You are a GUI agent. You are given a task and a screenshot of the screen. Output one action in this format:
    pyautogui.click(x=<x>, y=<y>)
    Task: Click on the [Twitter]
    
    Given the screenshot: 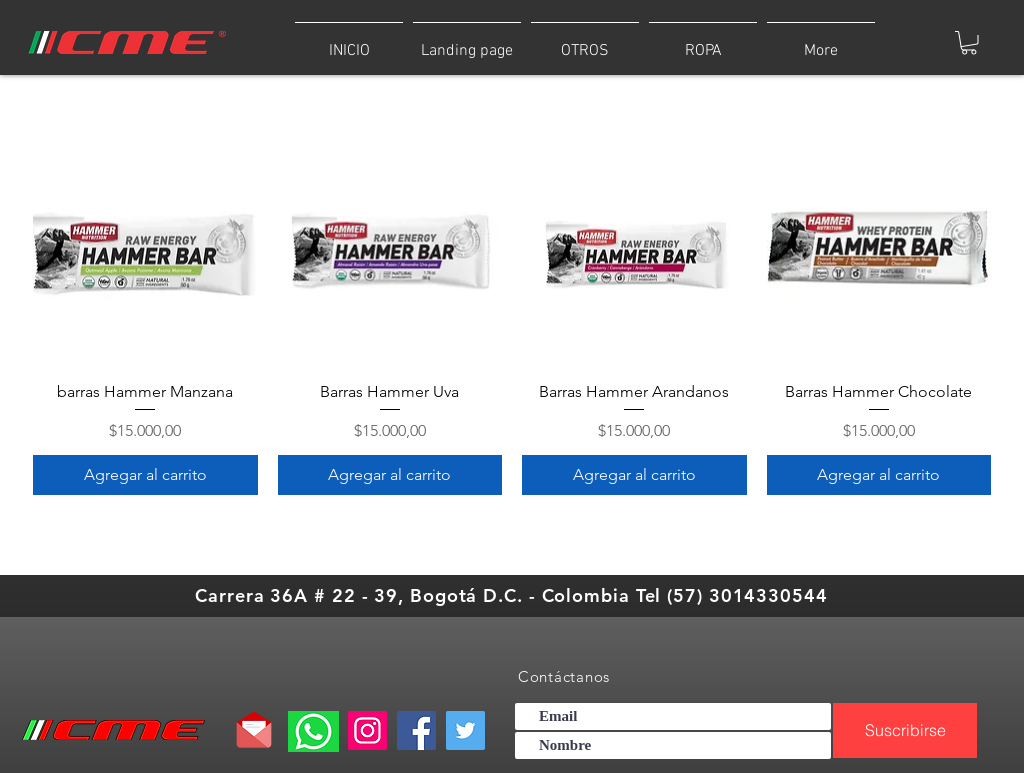 What is the action you would take?
    pyautogui.click(x=465, y=730)
    